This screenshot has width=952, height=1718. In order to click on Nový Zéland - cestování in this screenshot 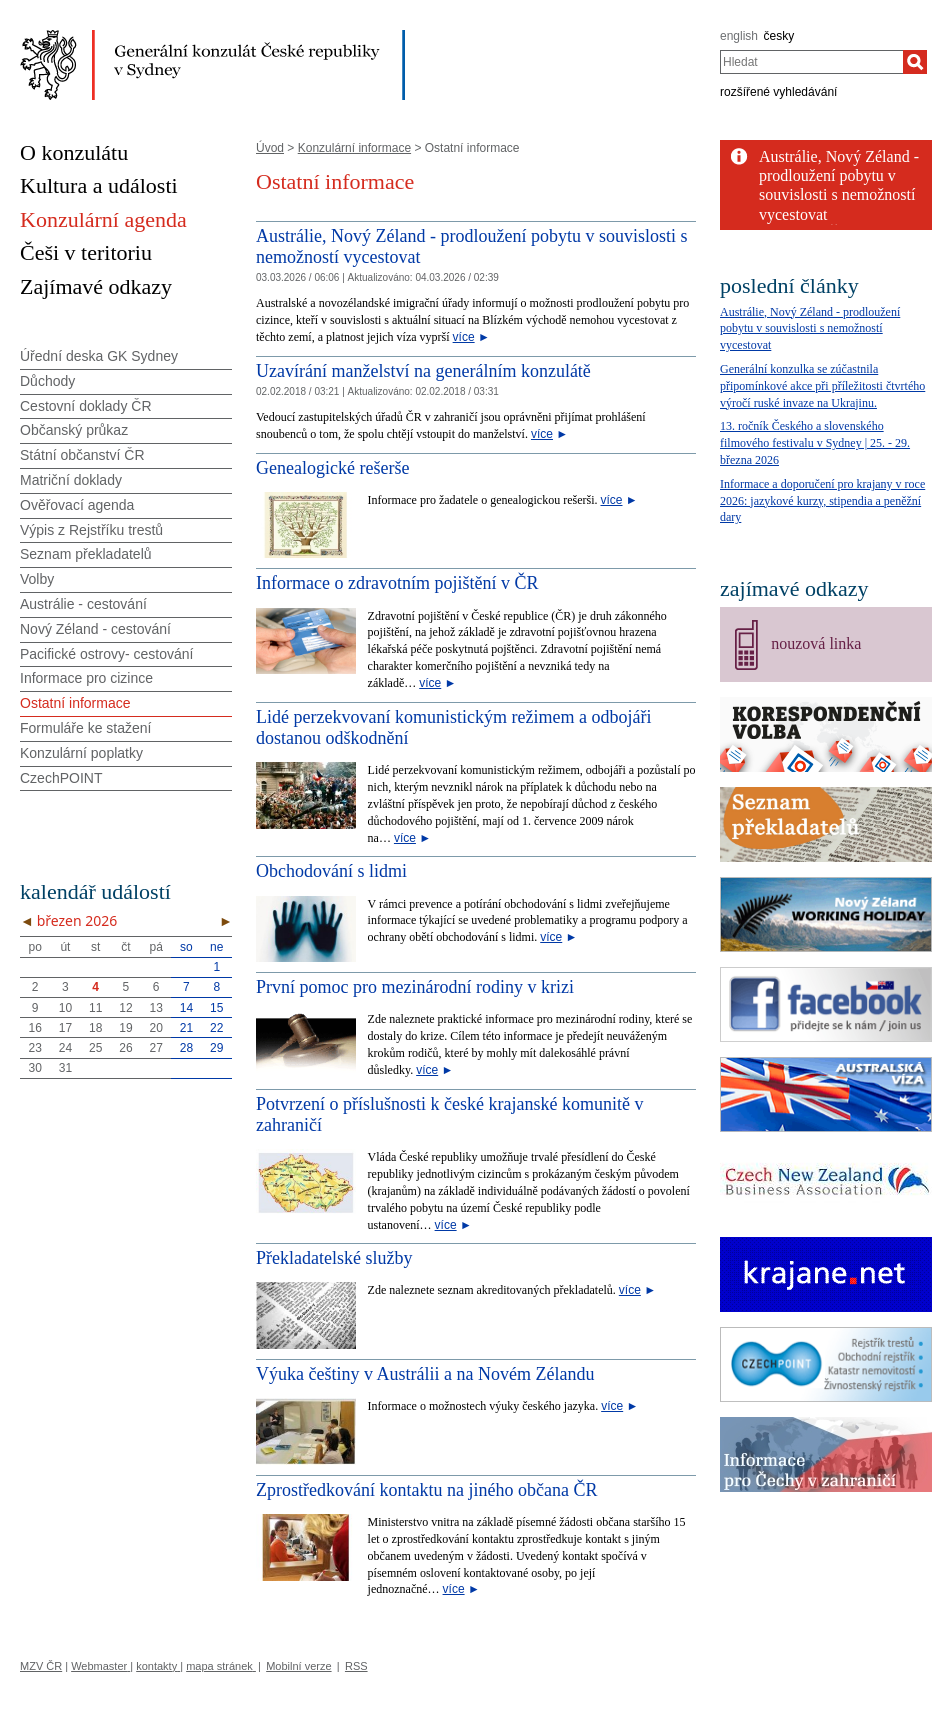, I will do `click(95, 629)`.